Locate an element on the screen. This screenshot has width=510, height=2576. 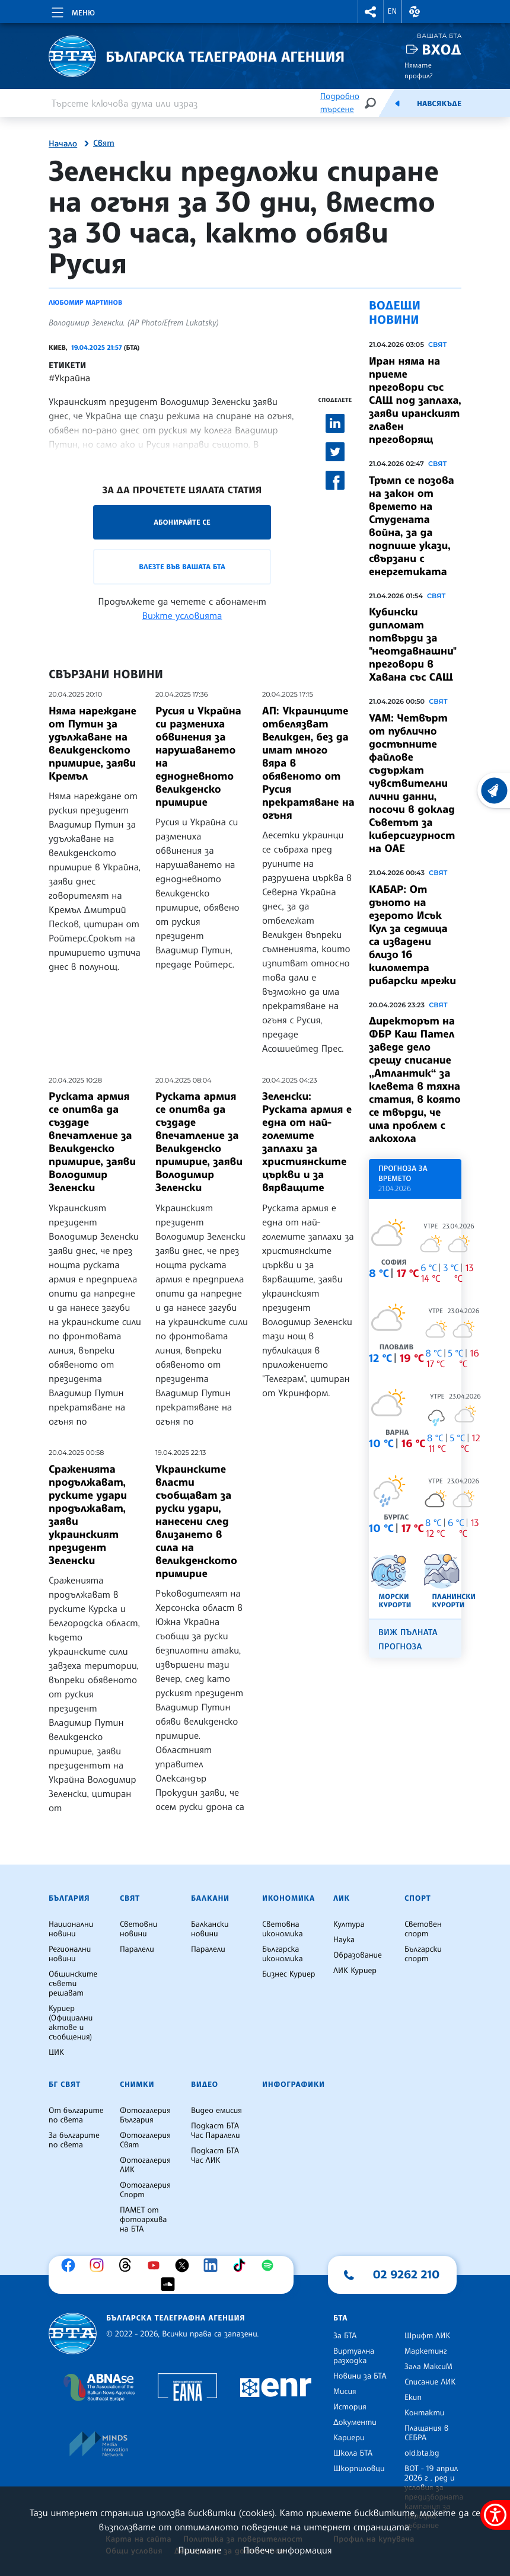
Приемане is located at coordinates (199, 2550).